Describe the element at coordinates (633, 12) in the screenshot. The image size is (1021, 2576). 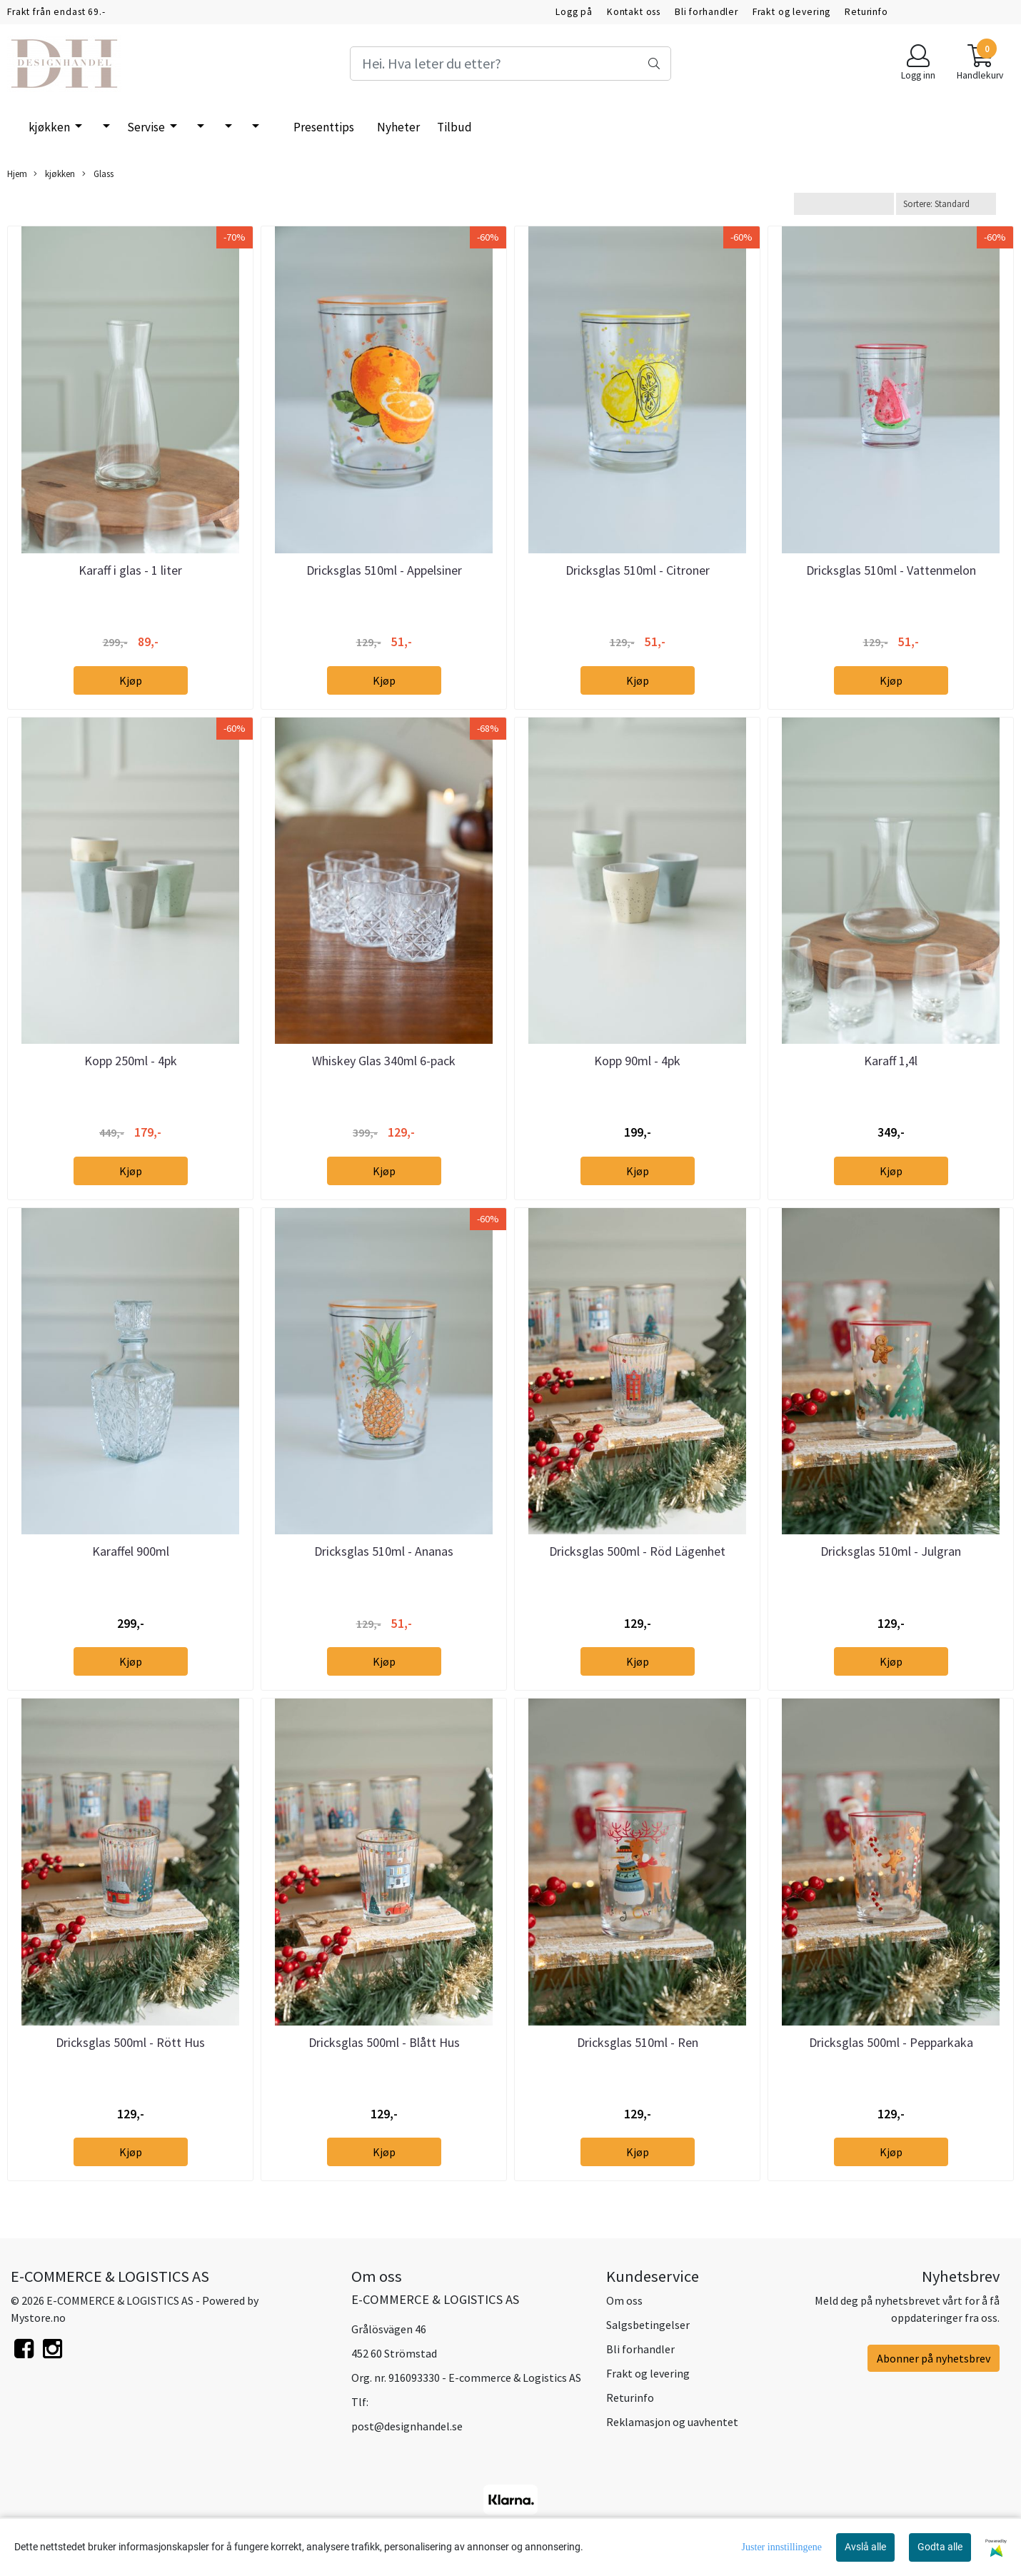
I see `Kontakt oss` at that location.